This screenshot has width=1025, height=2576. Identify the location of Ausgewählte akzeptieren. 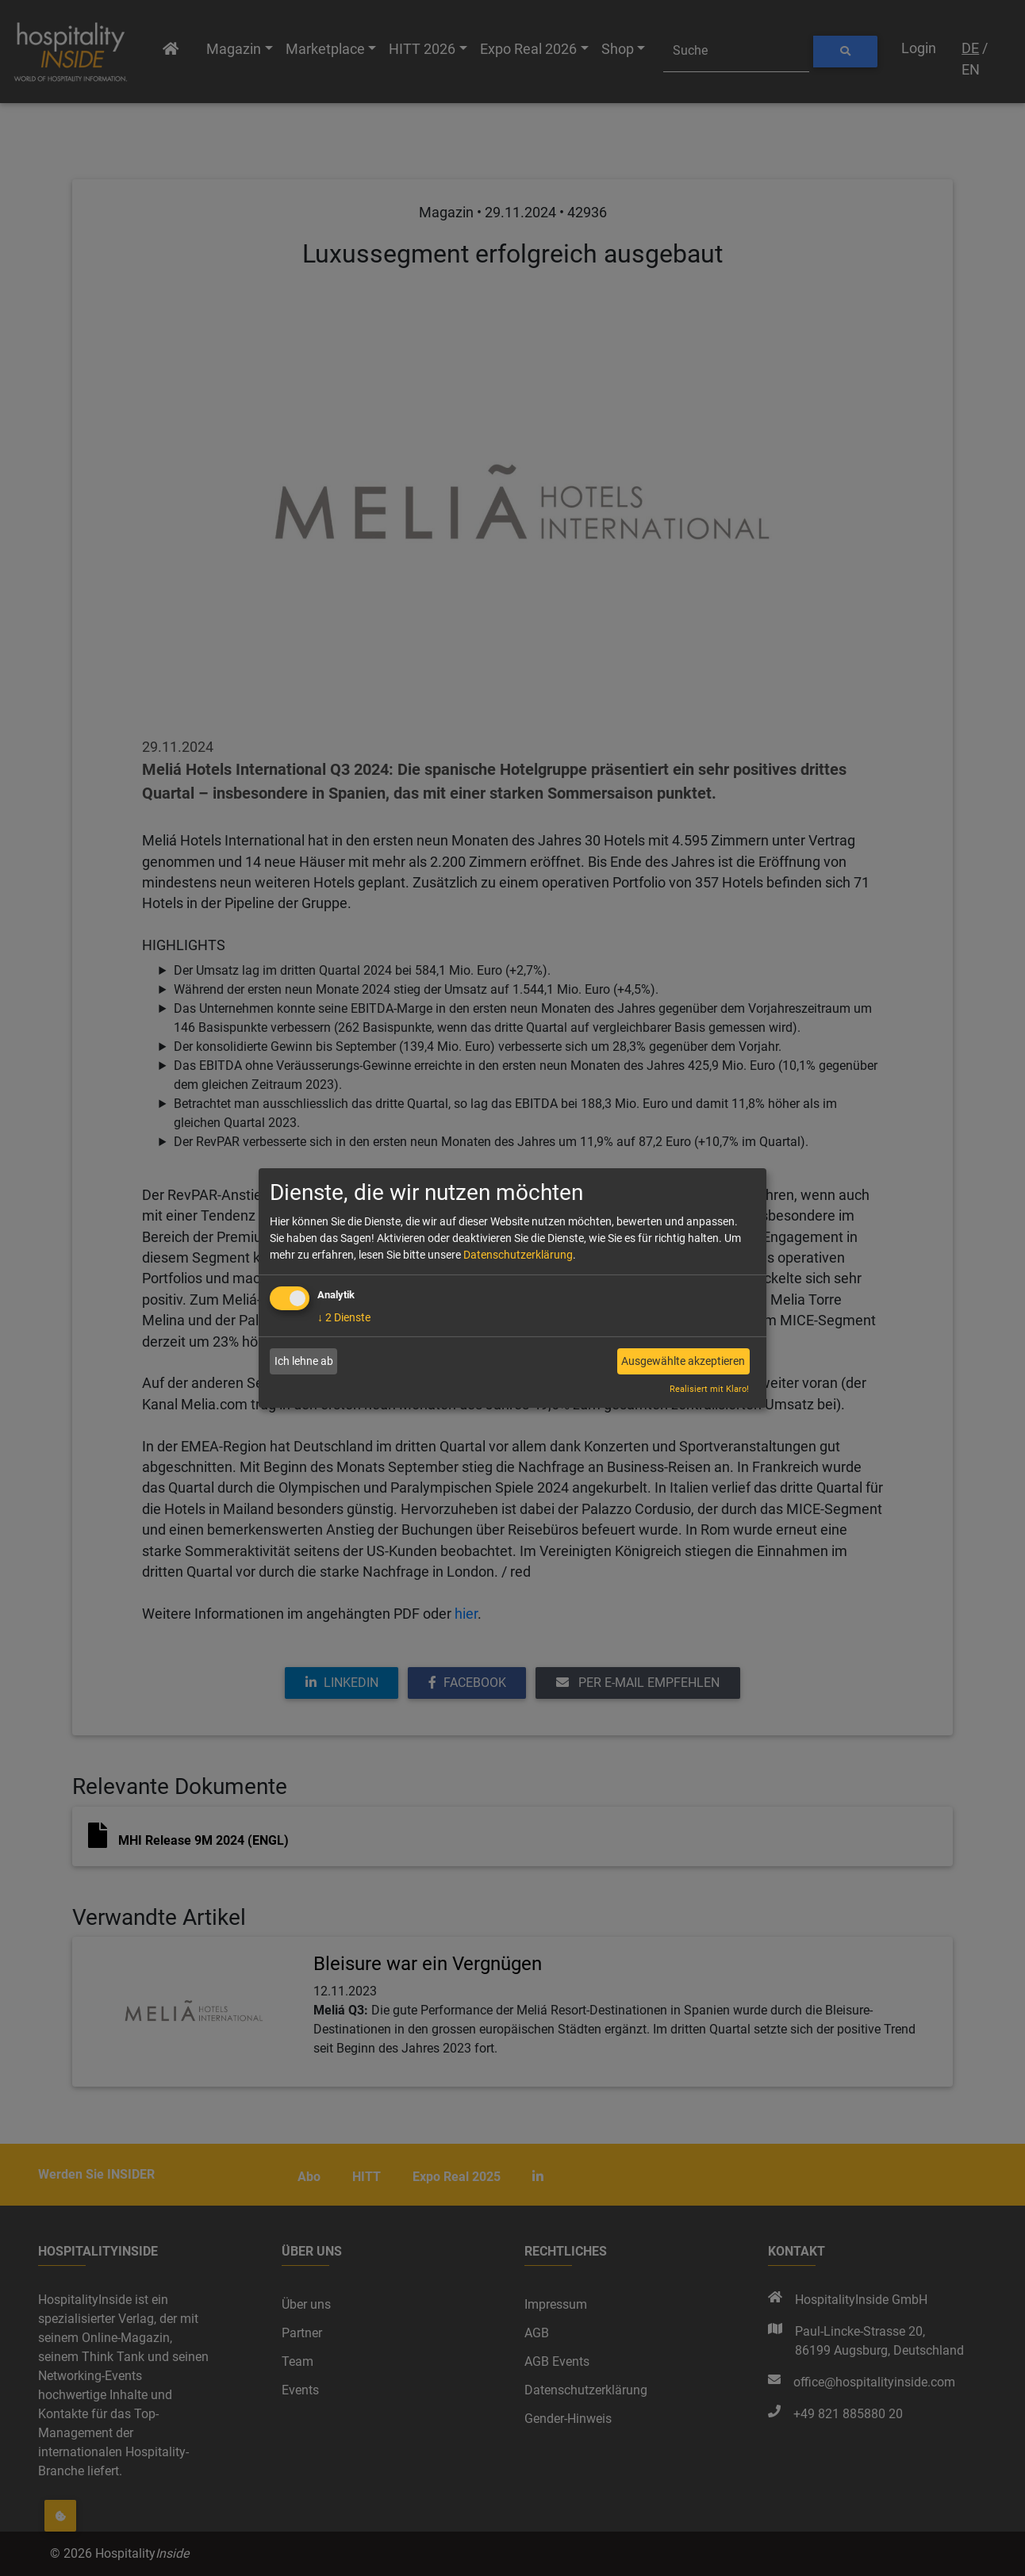
(683, 1361).